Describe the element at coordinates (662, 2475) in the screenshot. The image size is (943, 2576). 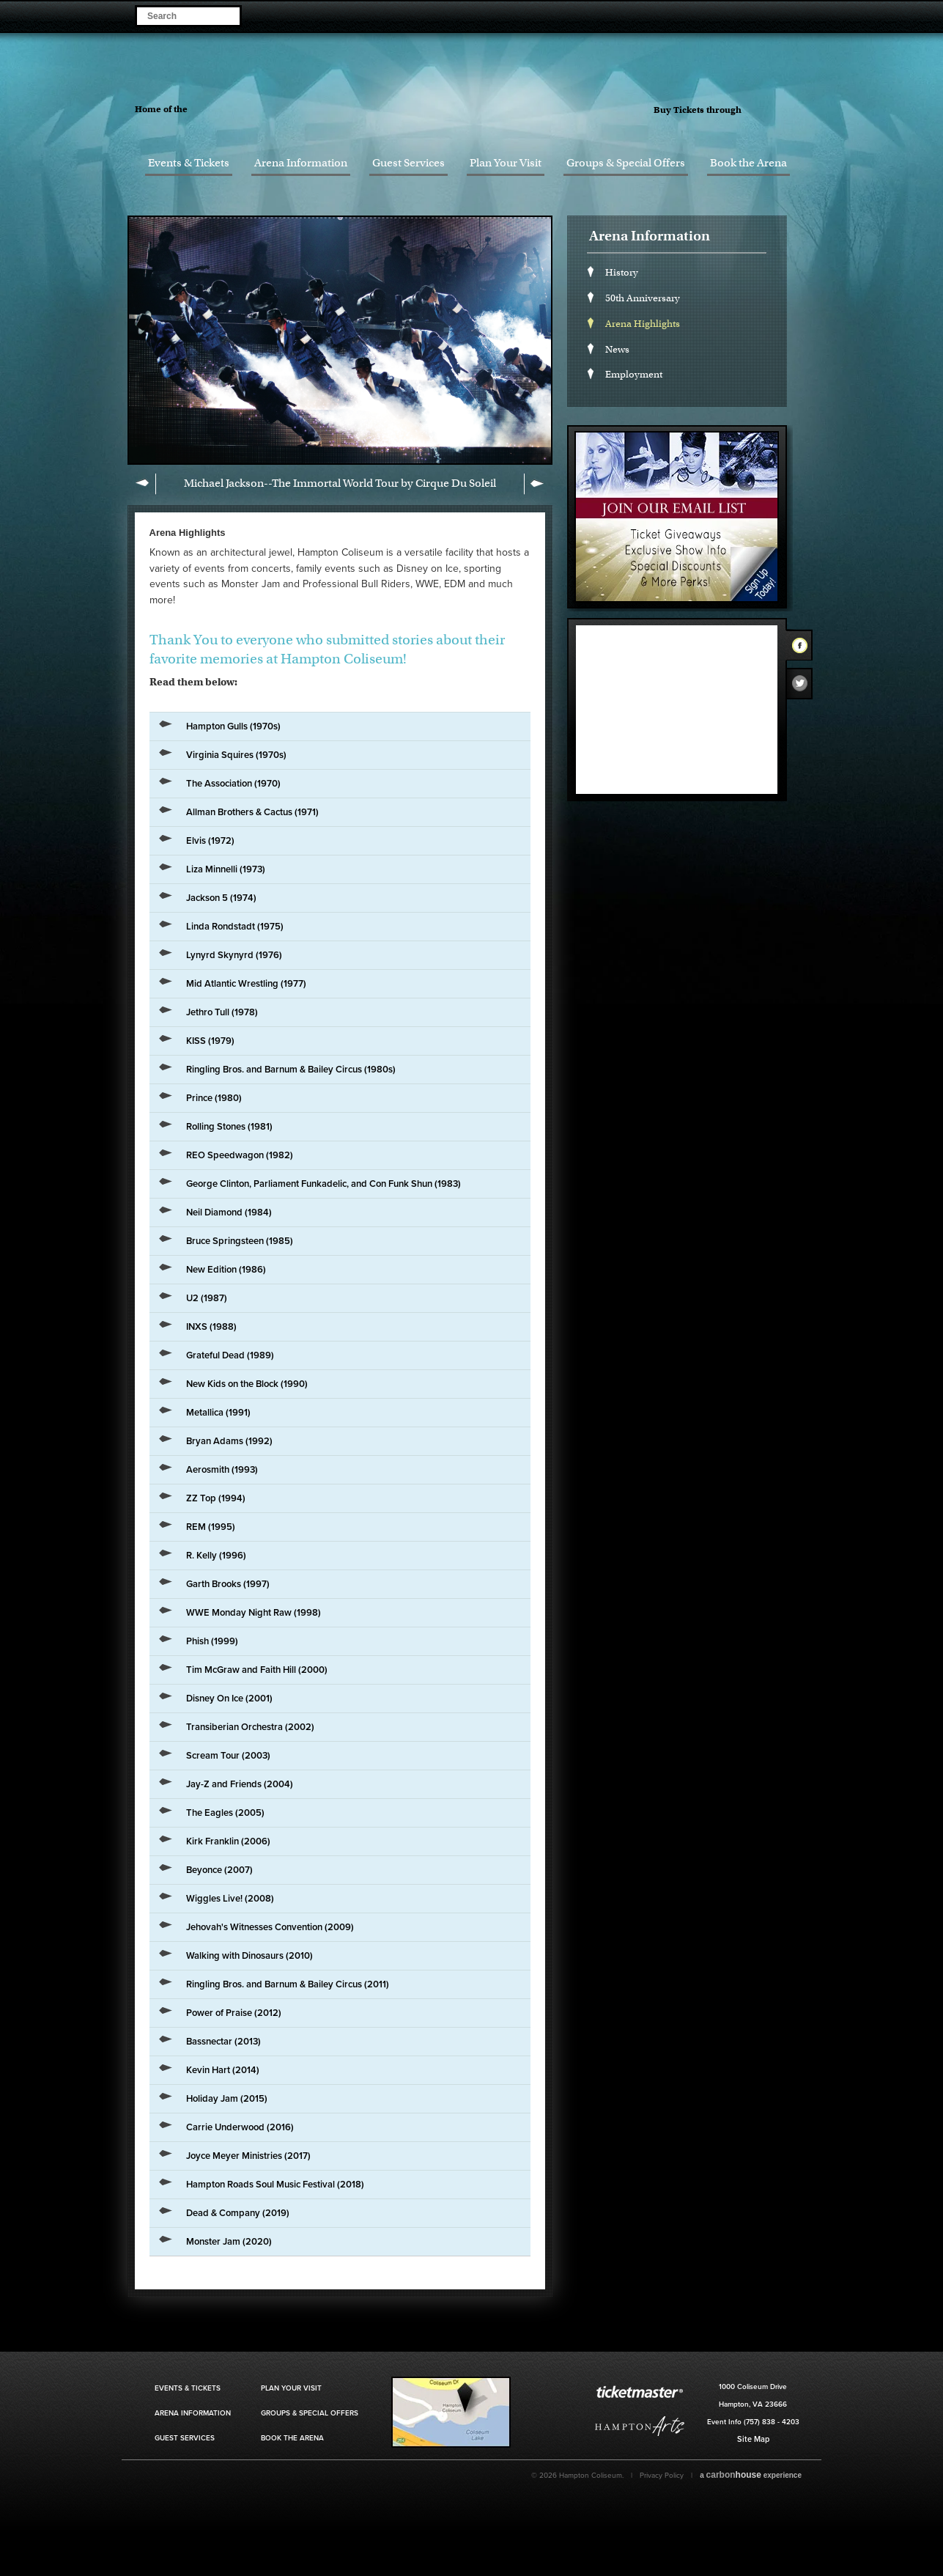
I see `Privacy Policy` at that location.